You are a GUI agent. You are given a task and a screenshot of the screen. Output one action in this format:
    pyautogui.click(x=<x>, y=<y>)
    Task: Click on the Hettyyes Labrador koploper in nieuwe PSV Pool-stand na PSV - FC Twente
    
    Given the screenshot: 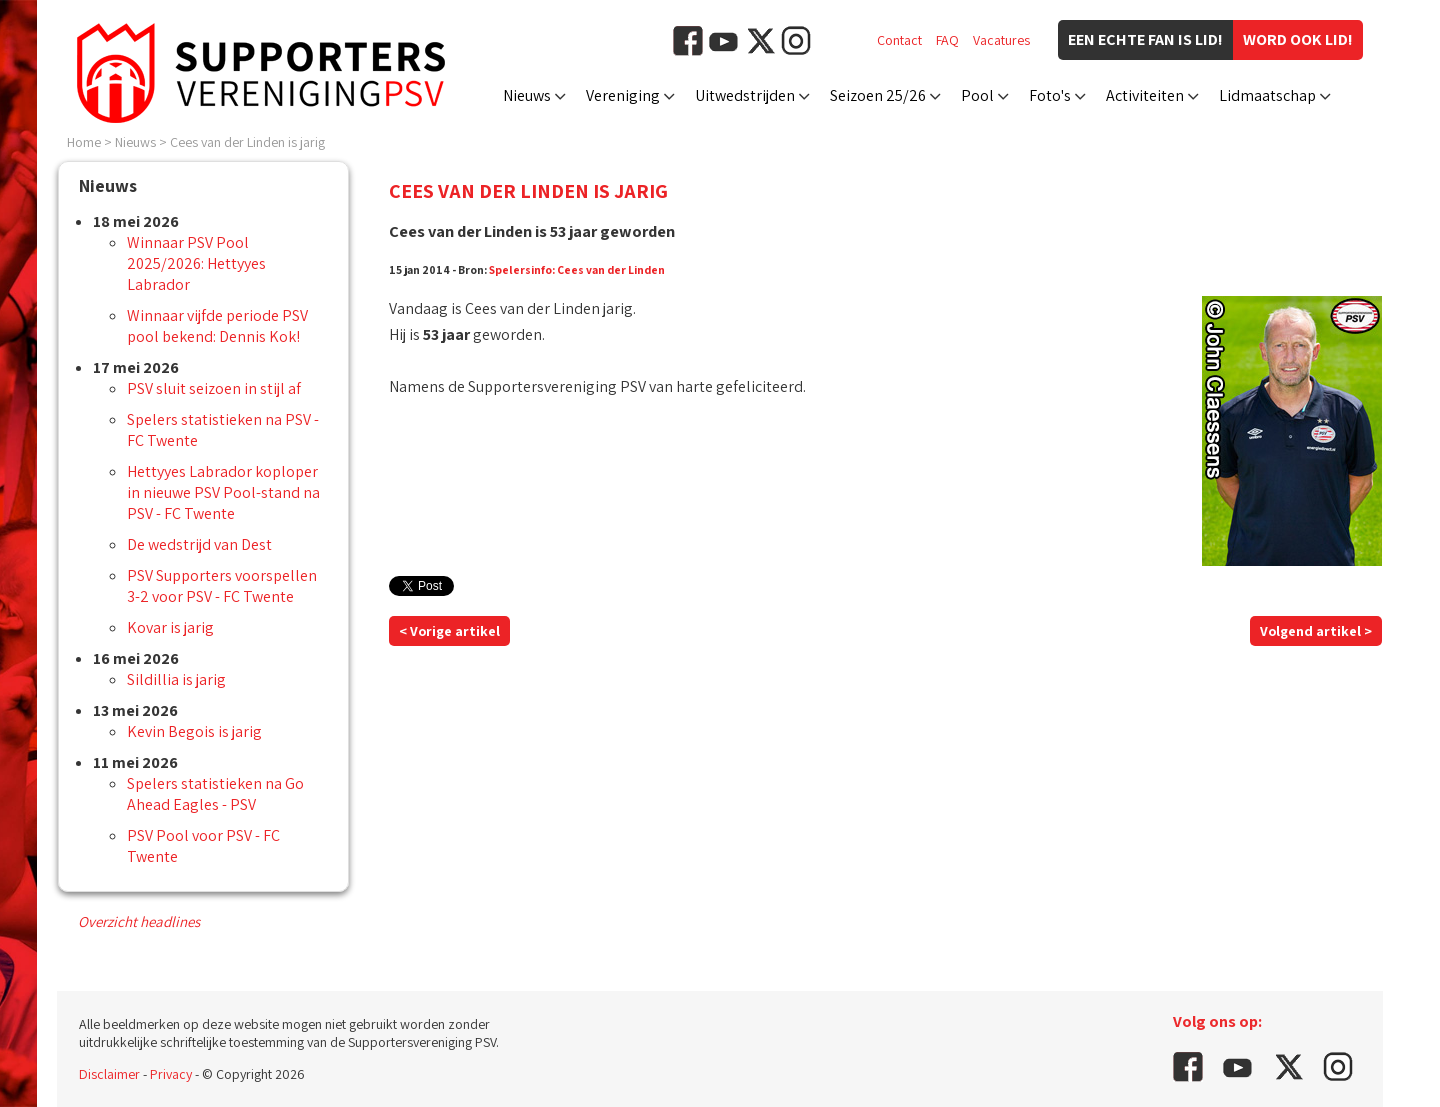 What is the action you would take?
    pyautogui.click(x=223, y=492)
    